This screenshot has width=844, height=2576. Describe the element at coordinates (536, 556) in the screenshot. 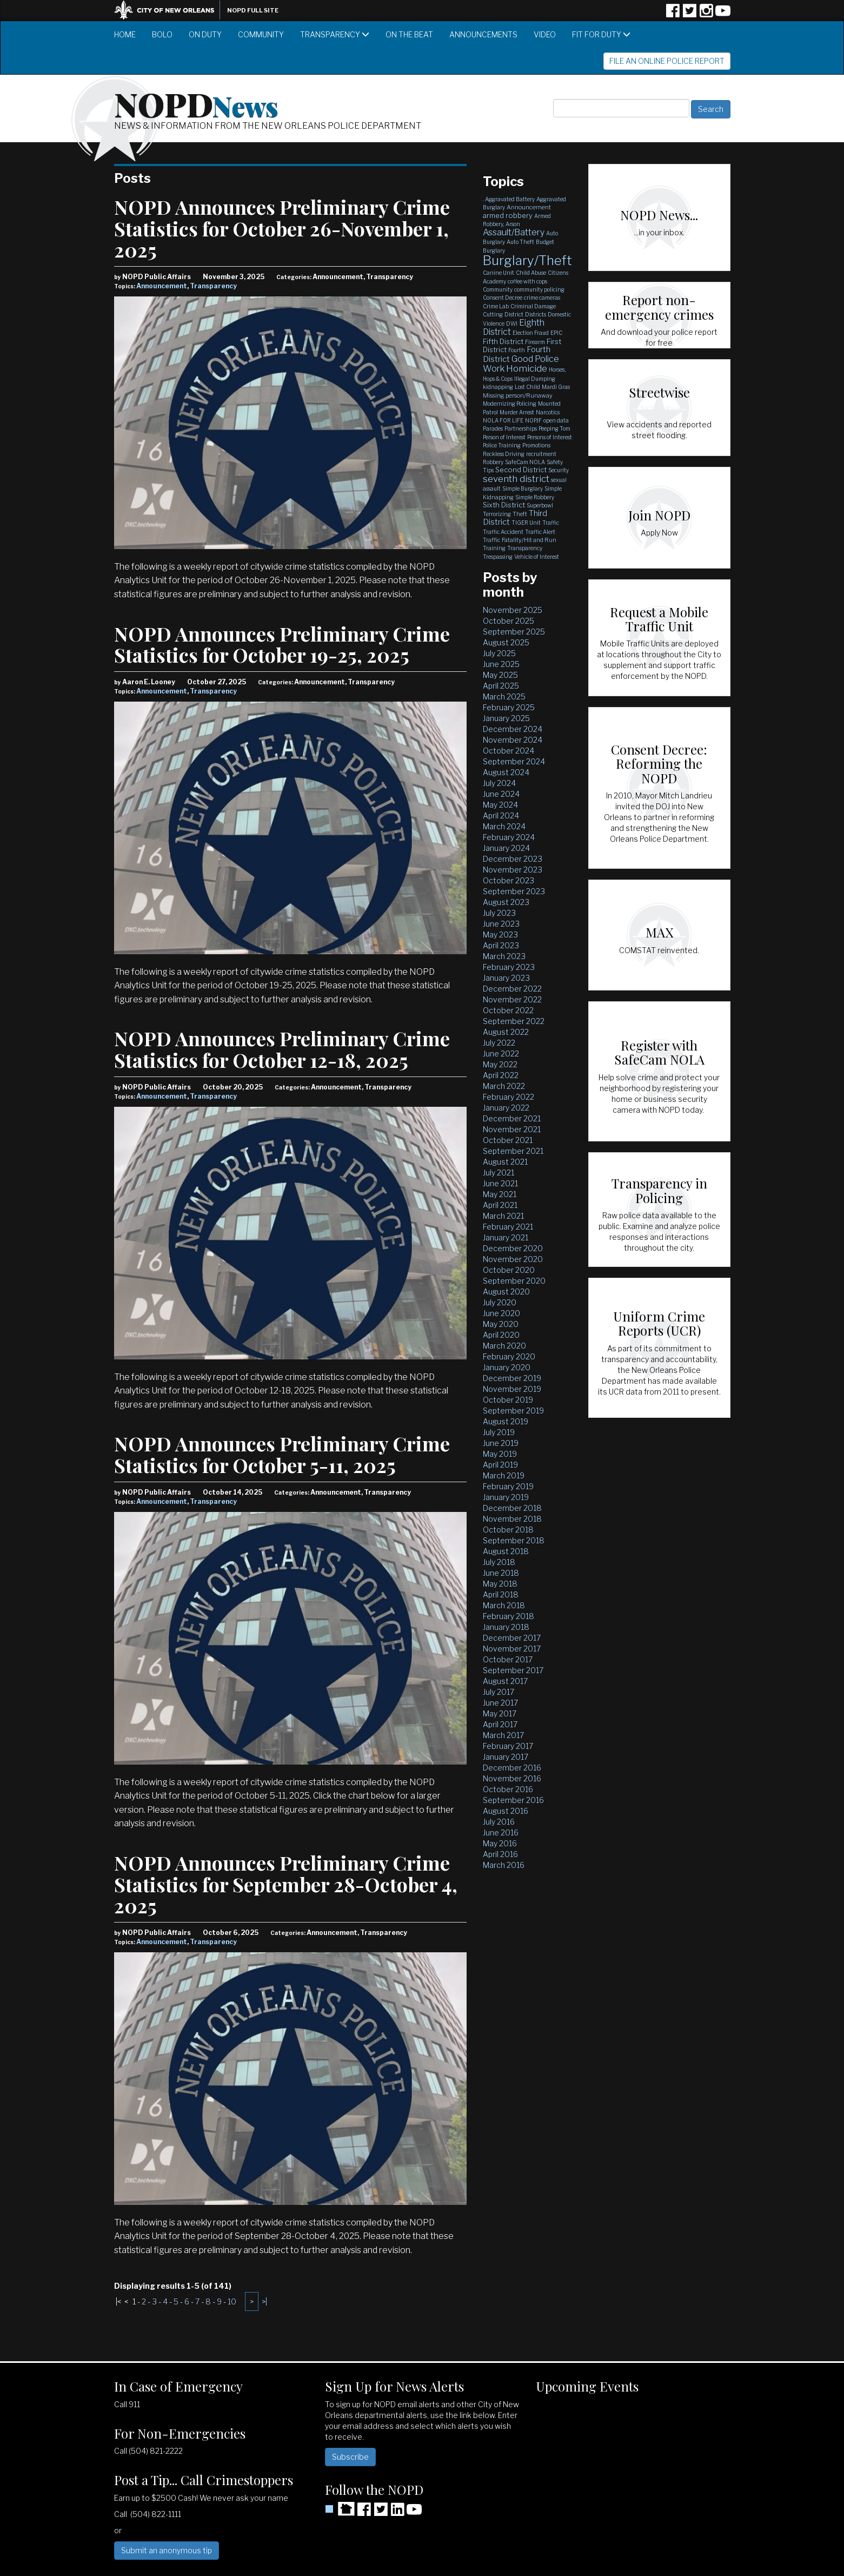

I see `Vehicle of Interest` at that location.